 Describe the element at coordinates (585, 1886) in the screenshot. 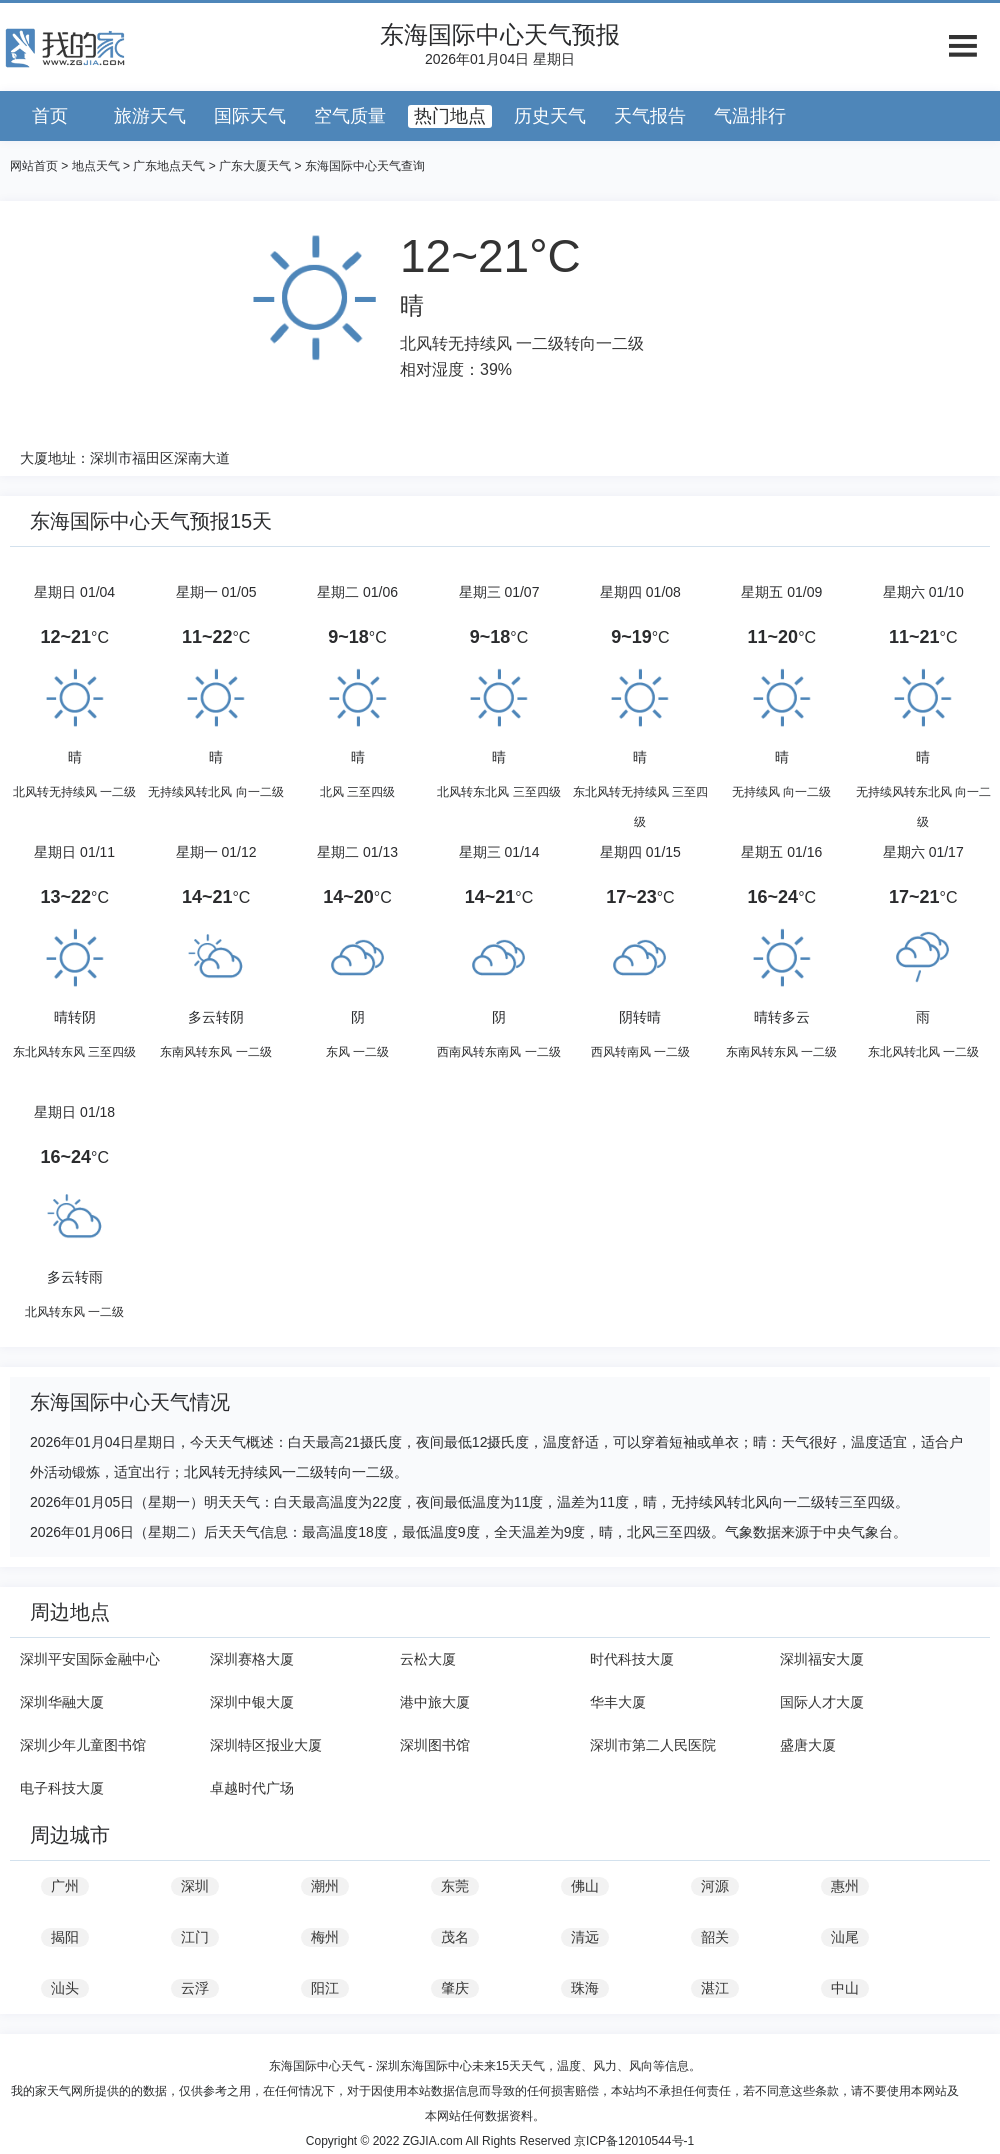

I see `佛山` at that location.